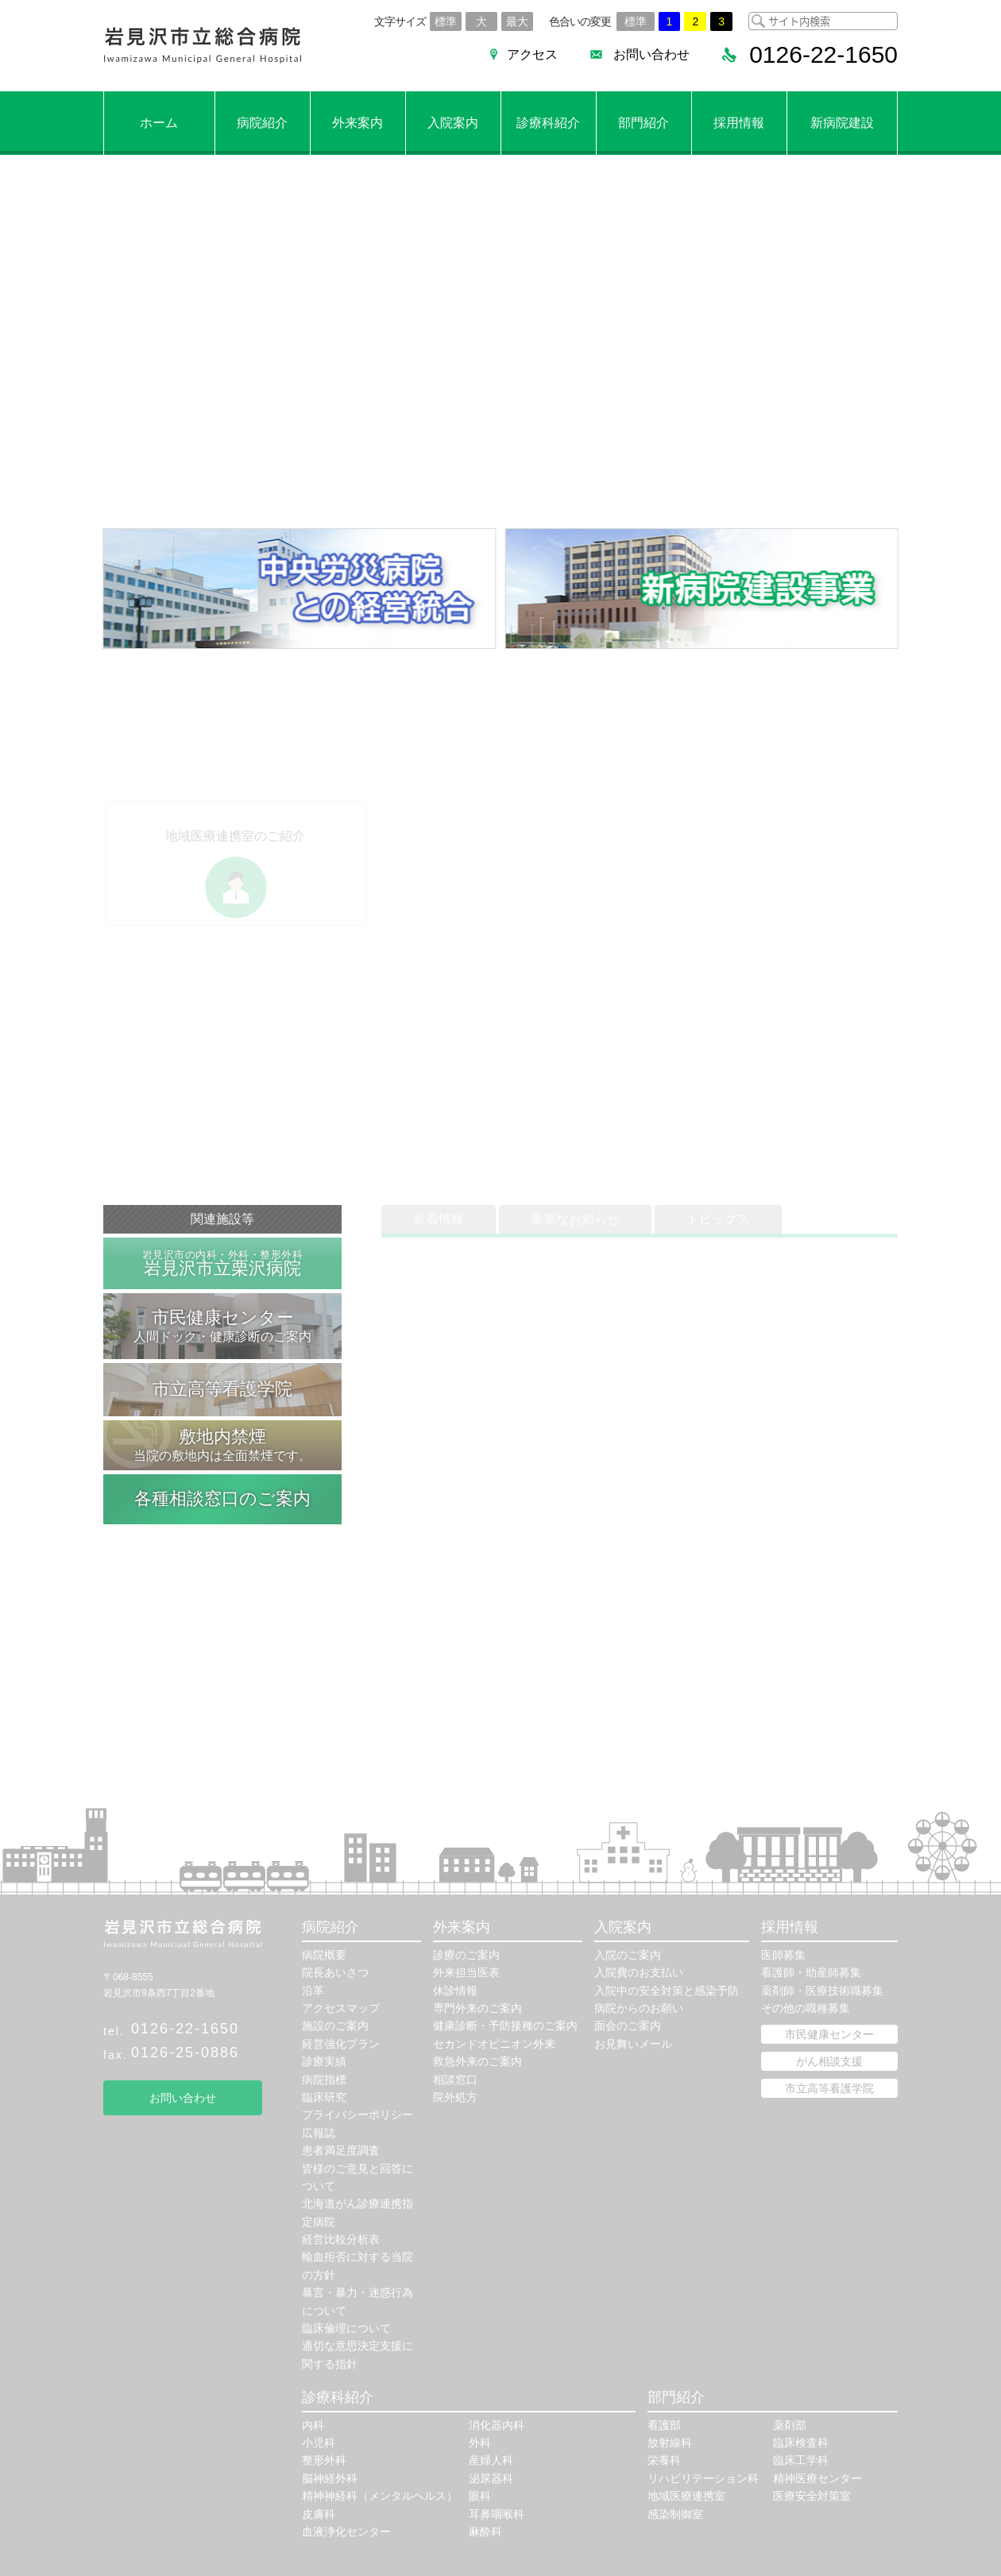  Describe the element at coordinates (505, 2025) in the screenshot. I see `健康診断・予防接種のご案内` at that location.